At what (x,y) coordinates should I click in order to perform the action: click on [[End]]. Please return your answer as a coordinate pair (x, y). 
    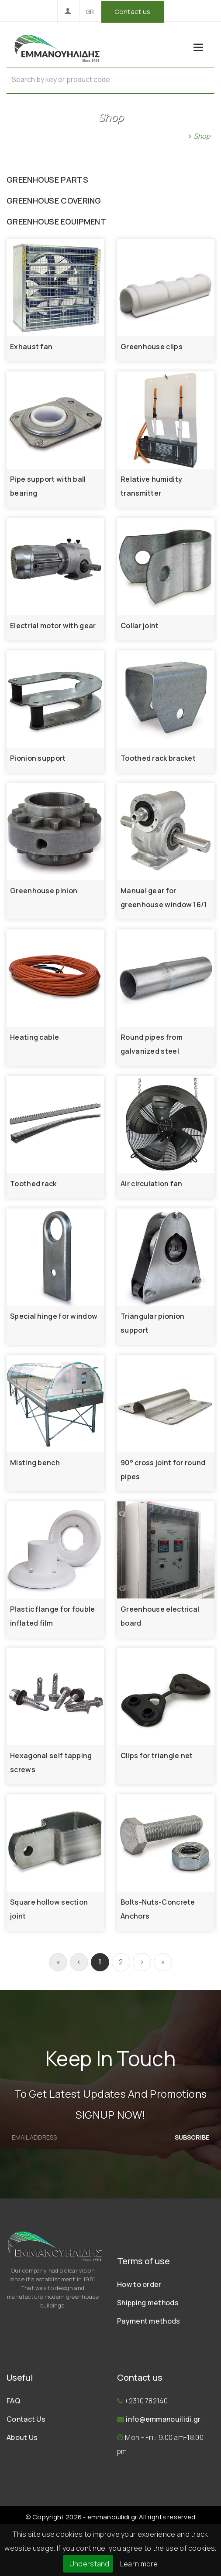
    Looking at the image, I should click on (163, 1962).